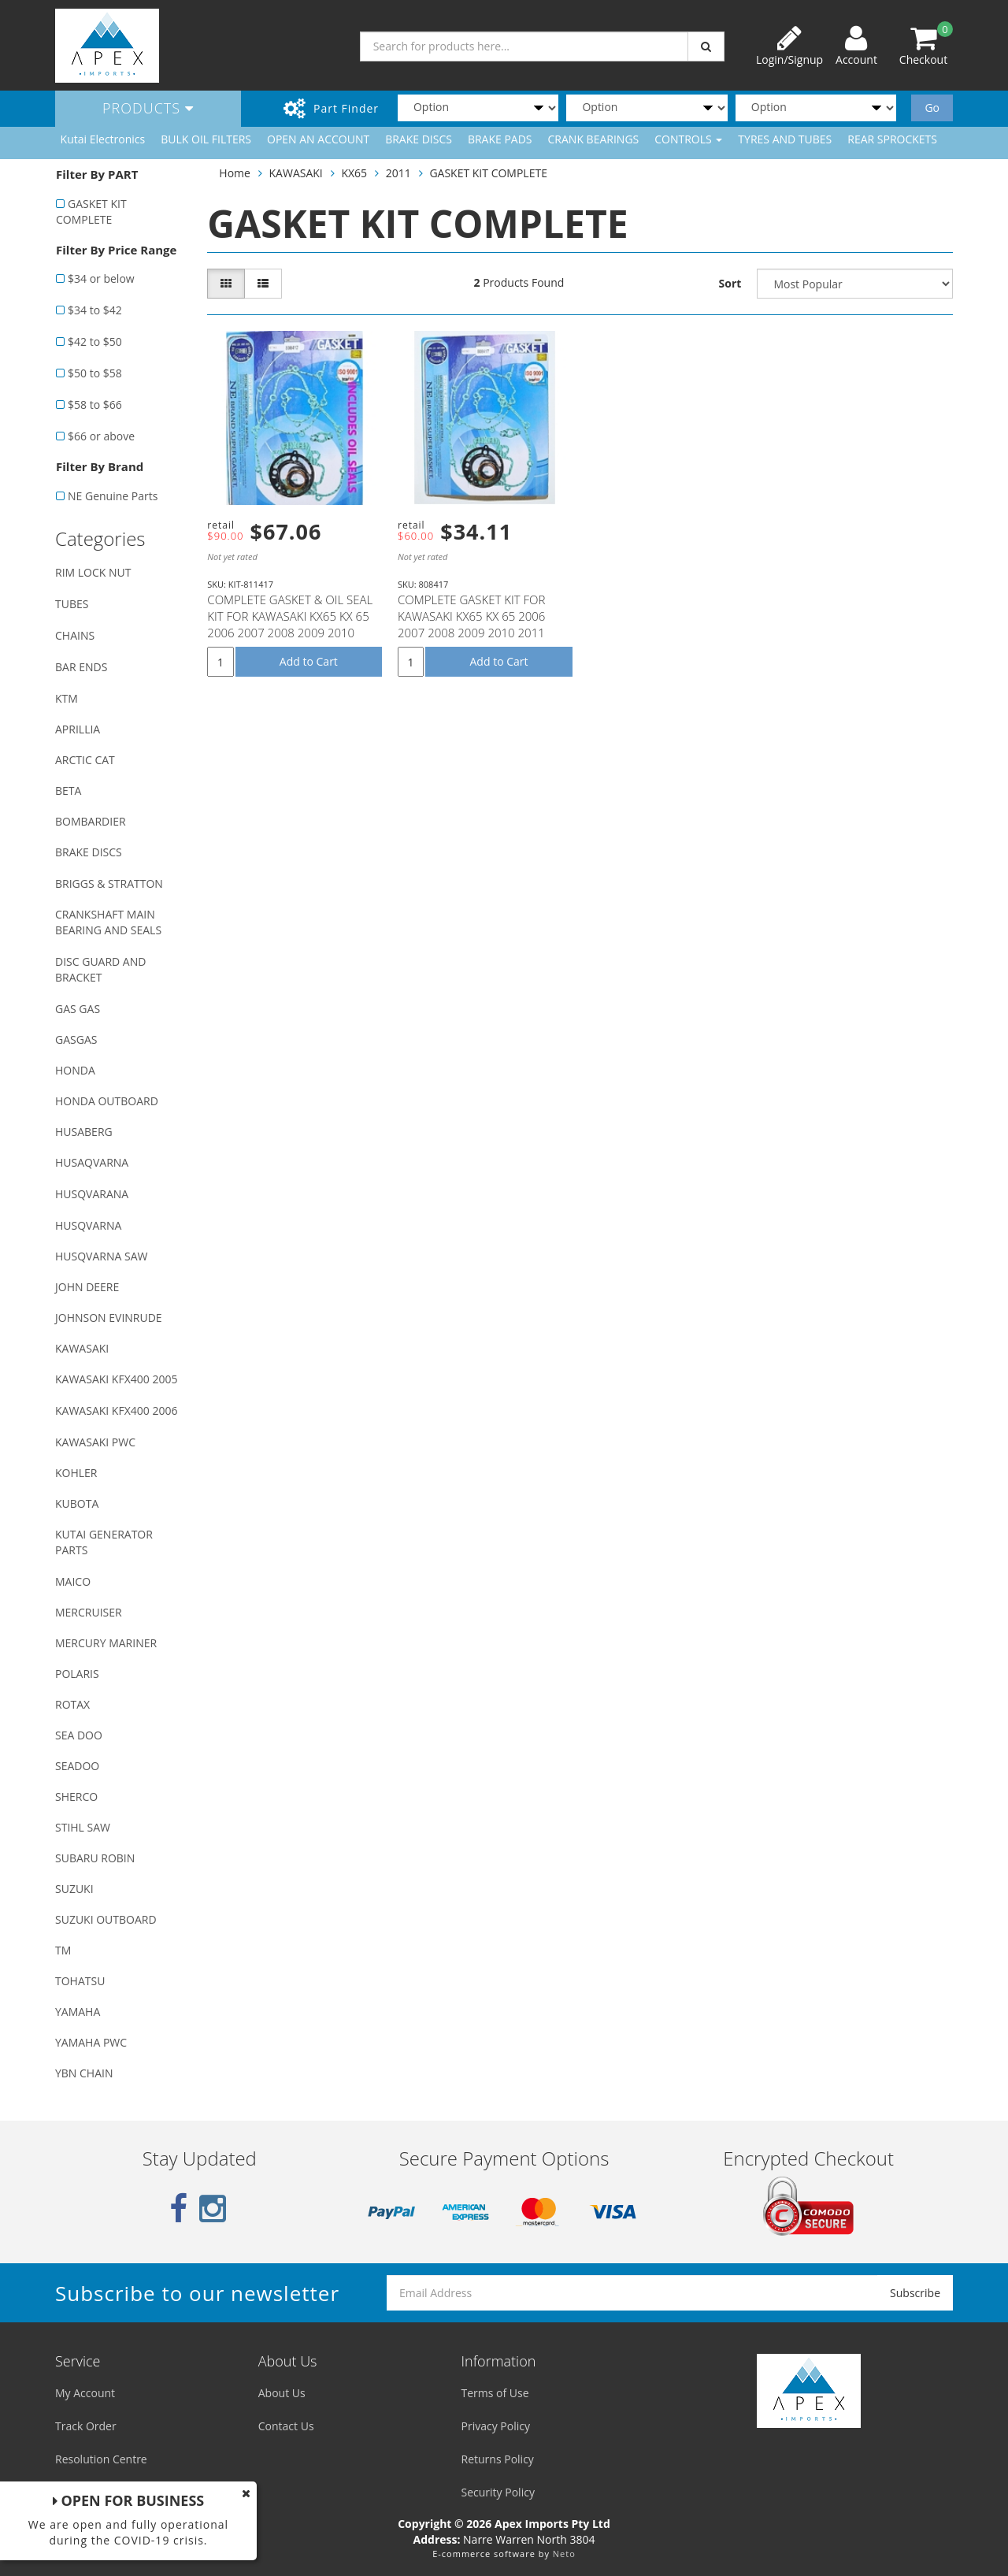  I want to click on HUSQVARNA, so click(88, 1225).